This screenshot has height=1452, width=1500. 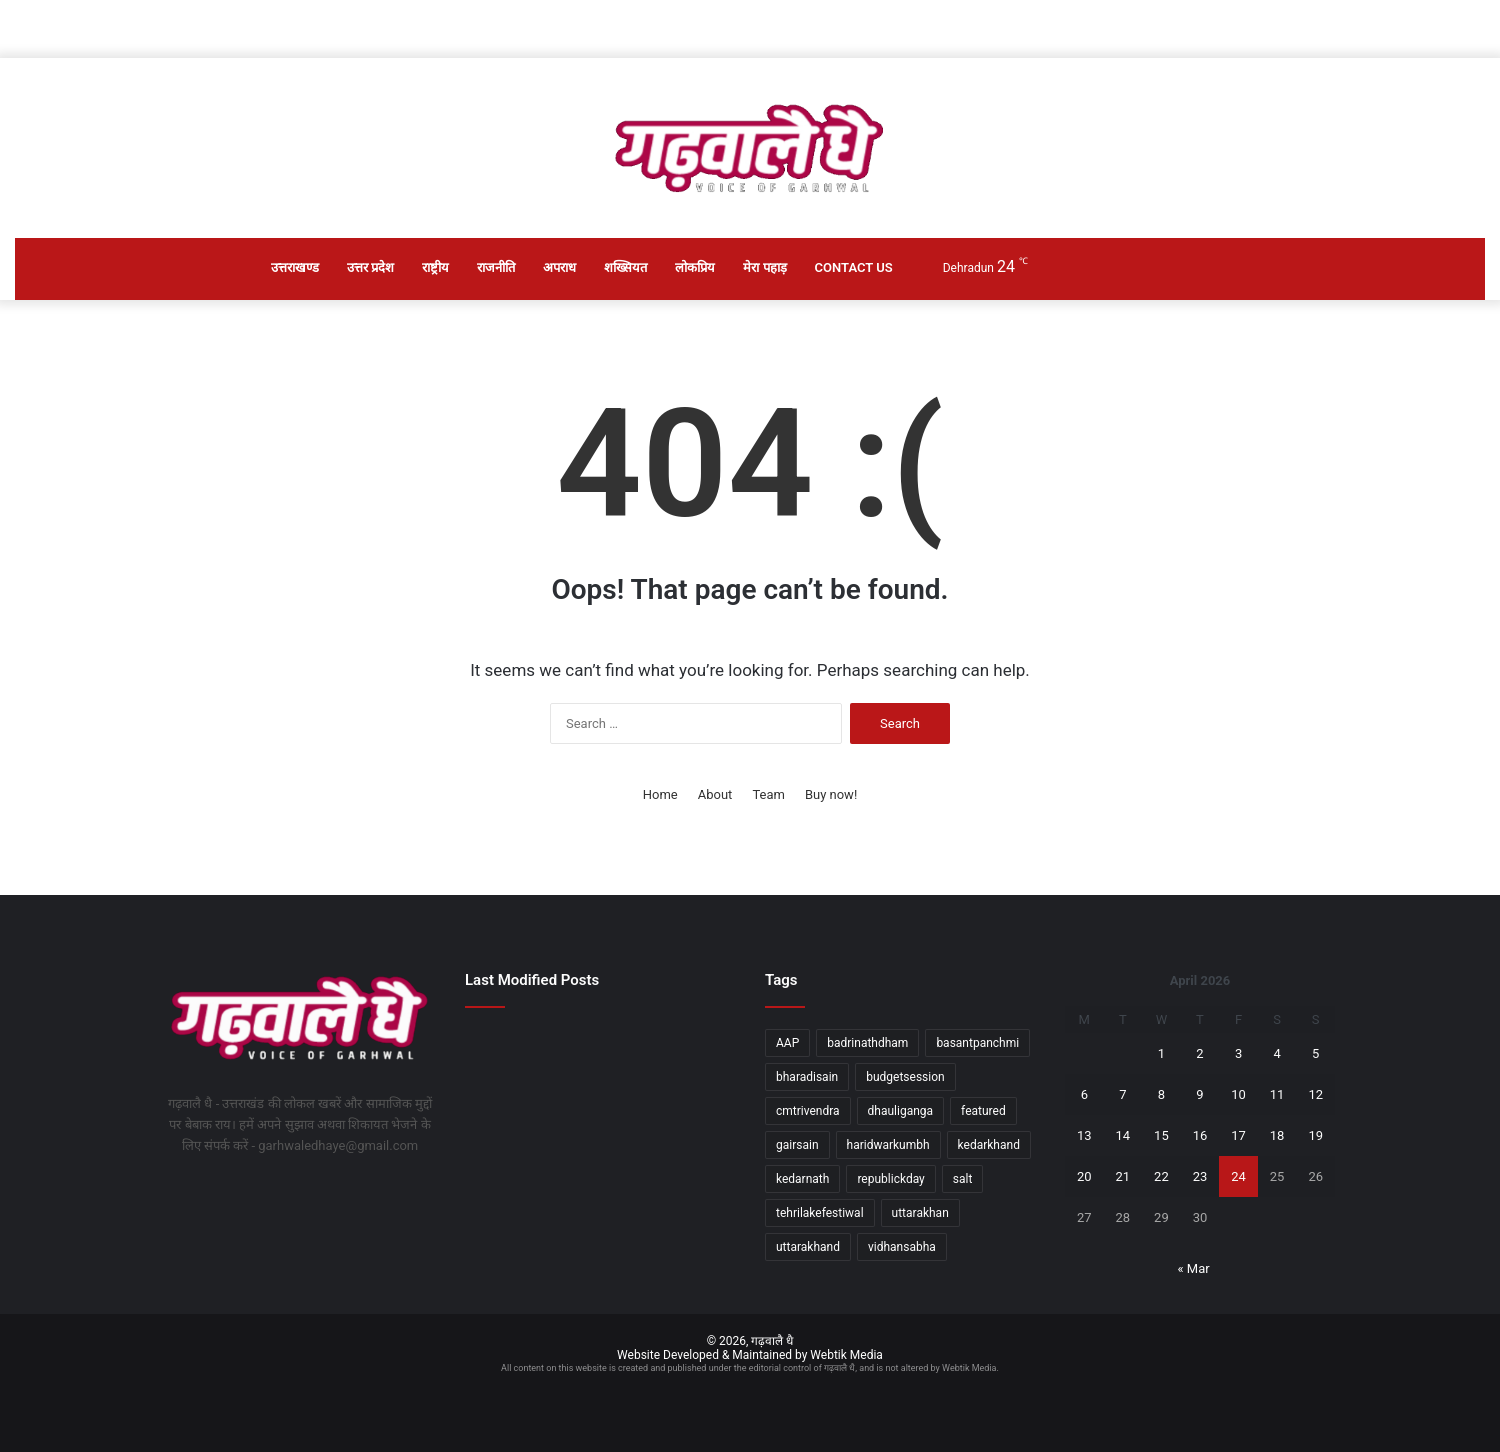 I want to click on 17 [Posts published on April 17, 2026], so click(x=1238, y=1135).